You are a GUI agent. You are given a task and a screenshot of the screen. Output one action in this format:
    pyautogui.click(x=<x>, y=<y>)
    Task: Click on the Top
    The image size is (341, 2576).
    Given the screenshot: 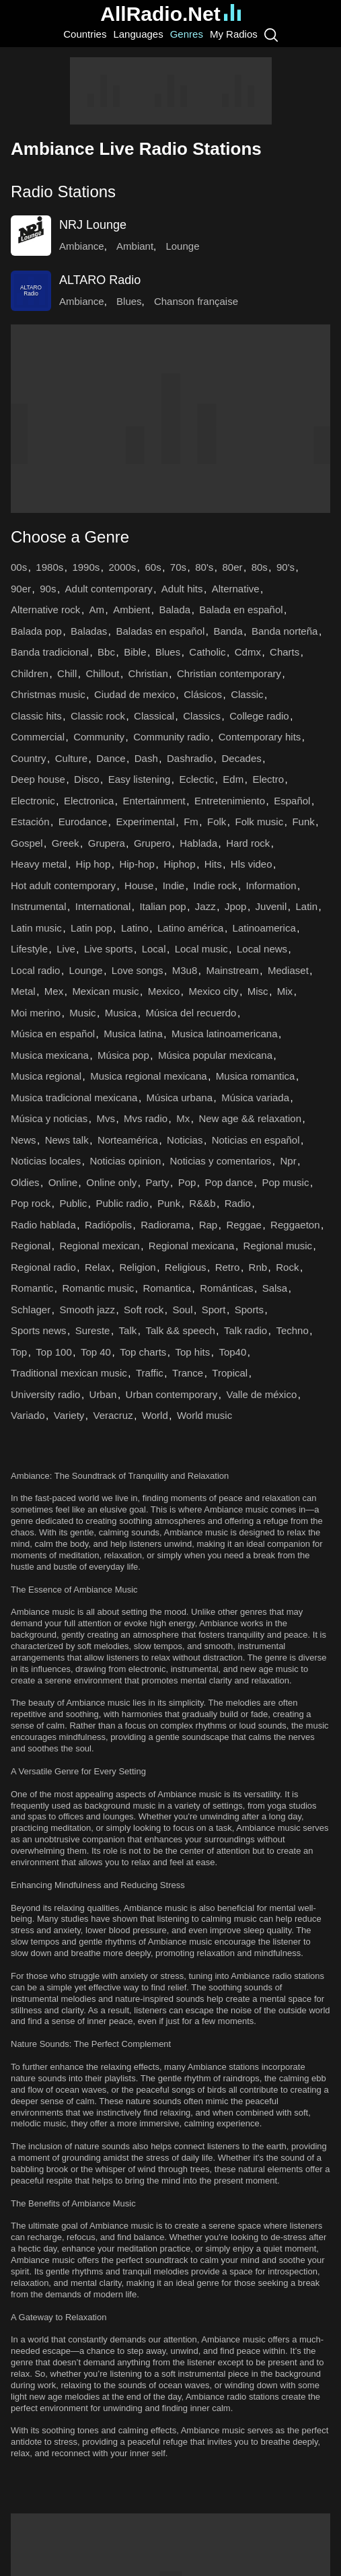 What is the action you would take?
    pyautogui.click(x=19, y=1352)
    